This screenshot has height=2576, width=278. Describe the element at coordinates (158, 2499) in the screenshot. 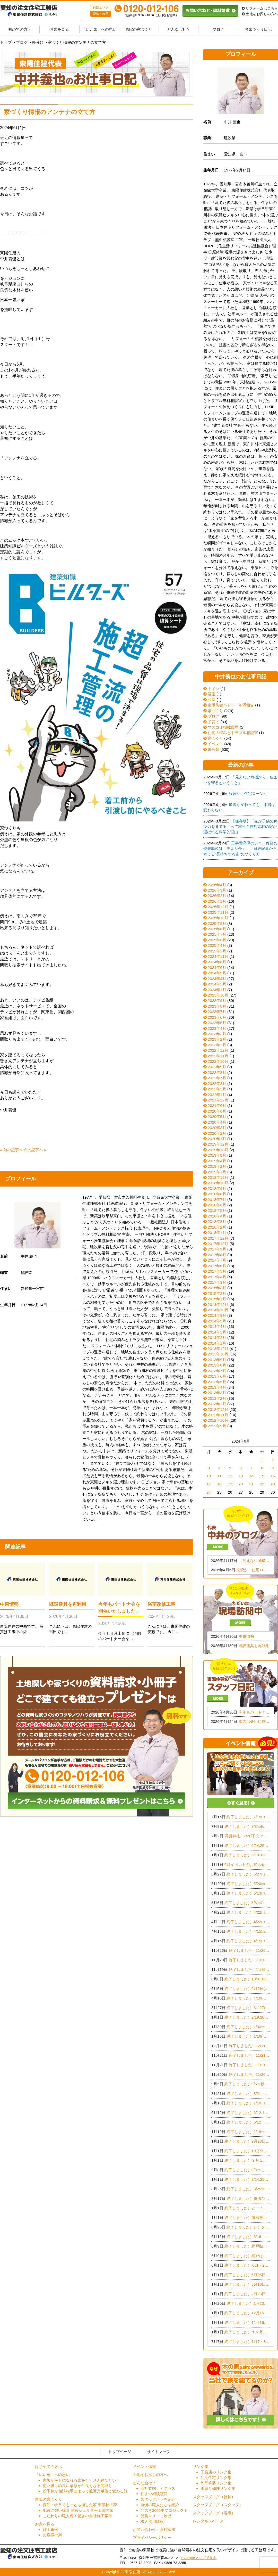

I see `スタッフたちを紹介` at that location.